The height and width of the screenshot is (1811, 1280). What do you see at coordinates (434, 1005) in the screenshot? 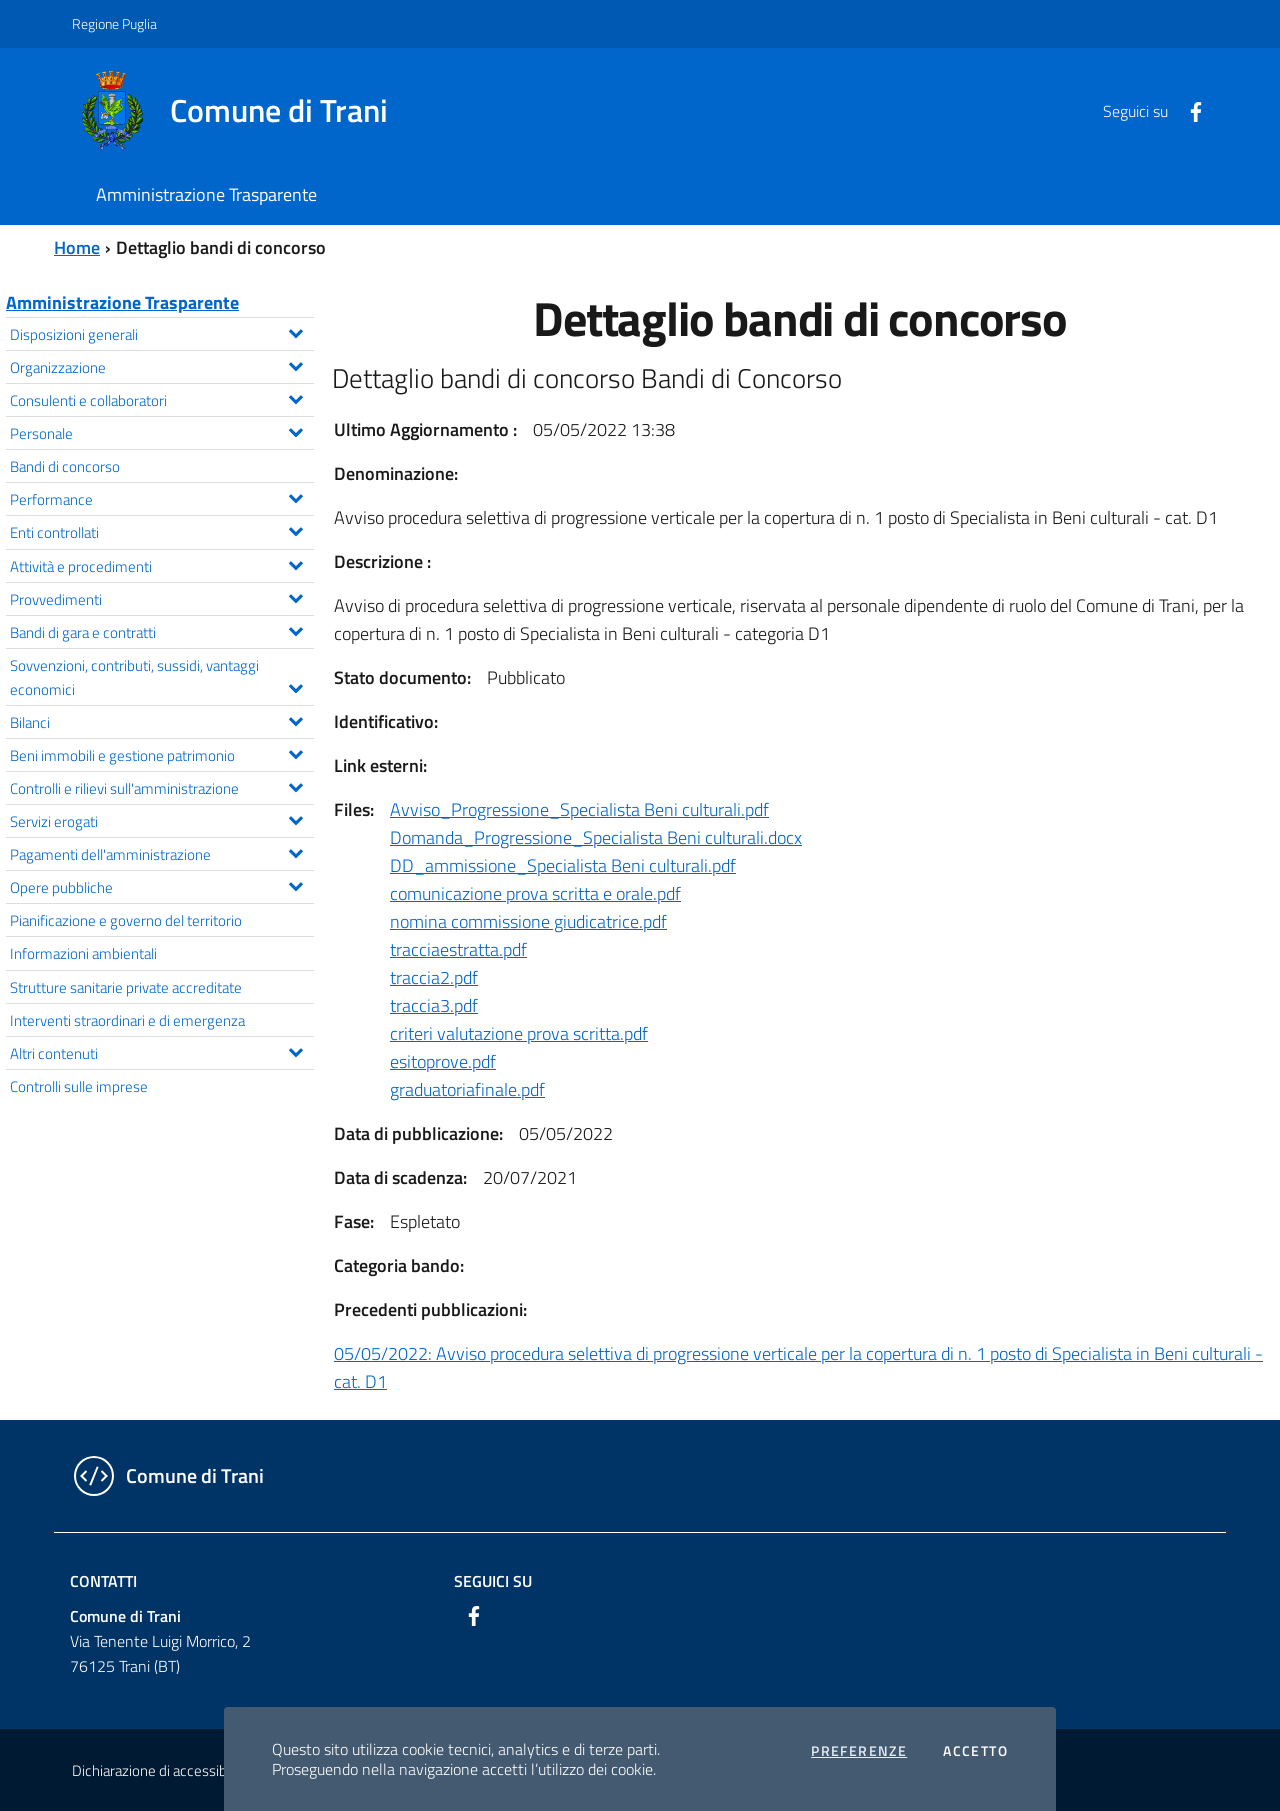
I see `traccia3.pdf` at bounding box center [434, 1005].